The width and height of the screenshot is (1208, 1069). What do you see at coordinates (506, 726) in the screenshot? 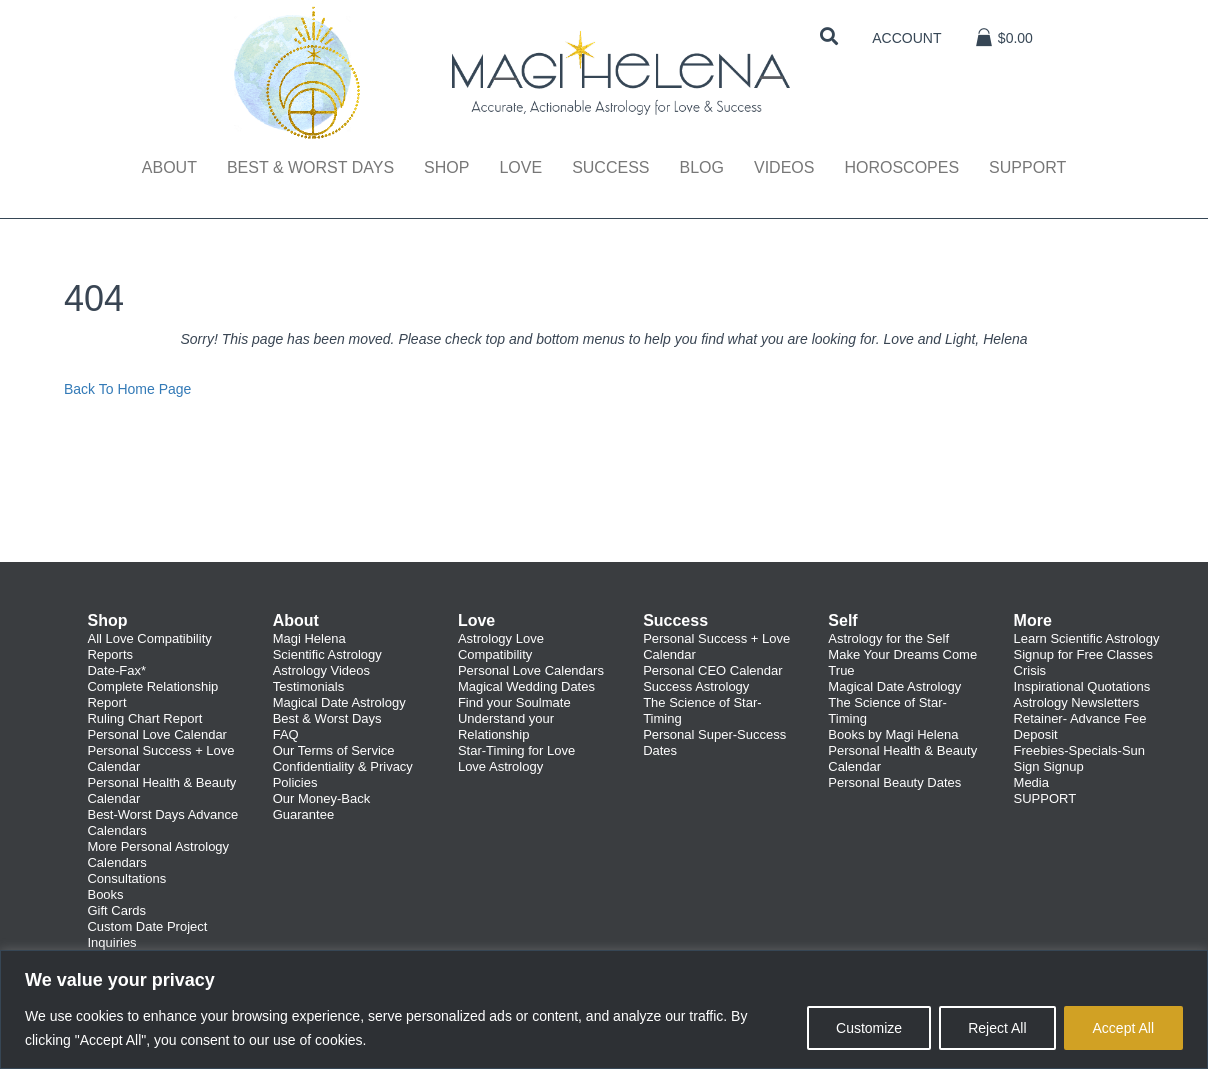
I see `Understand your Relationship` at bounding box center [506, 726].